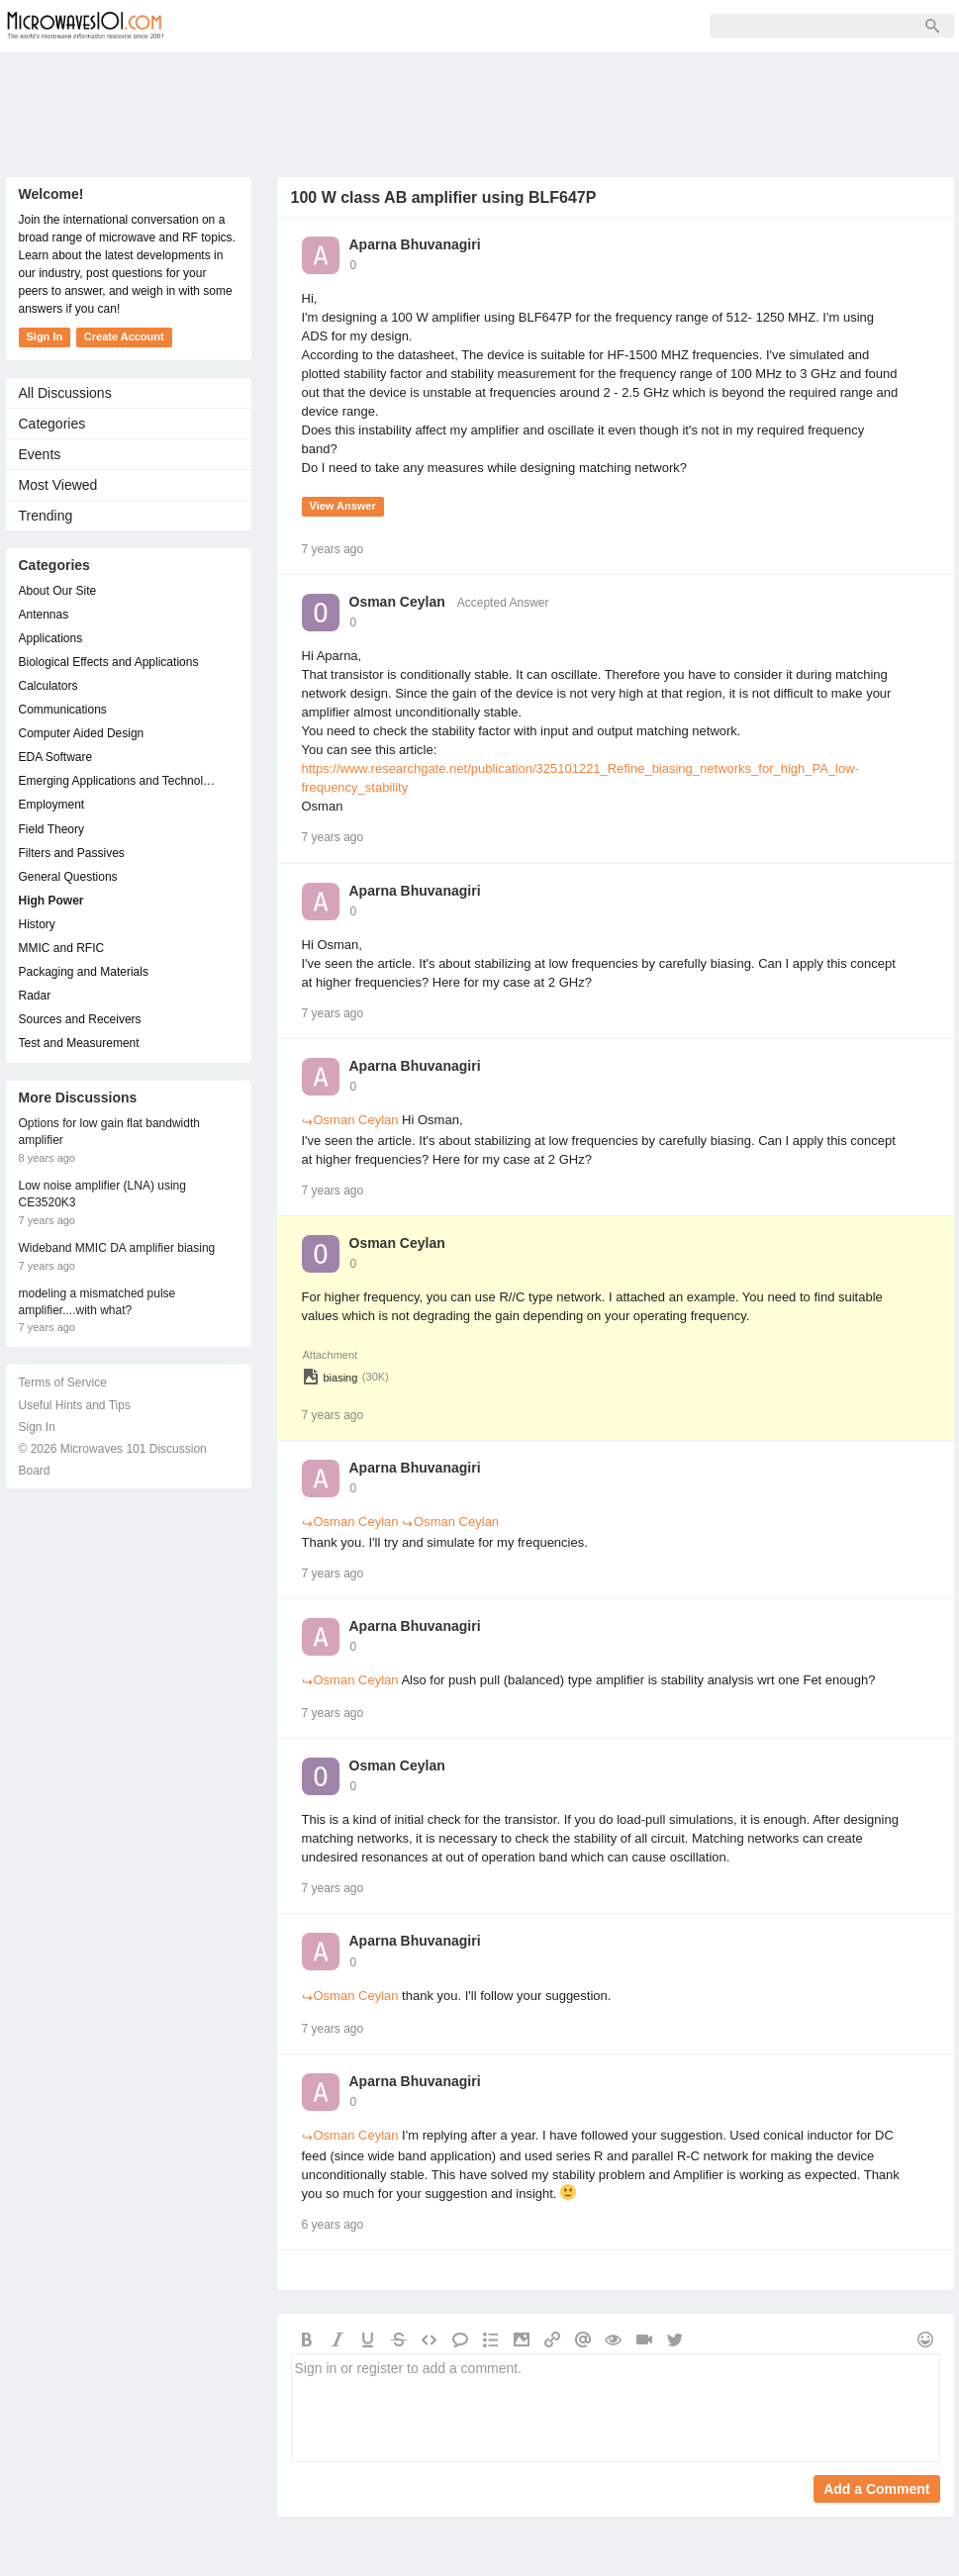  What do you see at coordinates (72, 853) in the screenshot?
I see `Filters and Passives` at bounding box center [72, 853].